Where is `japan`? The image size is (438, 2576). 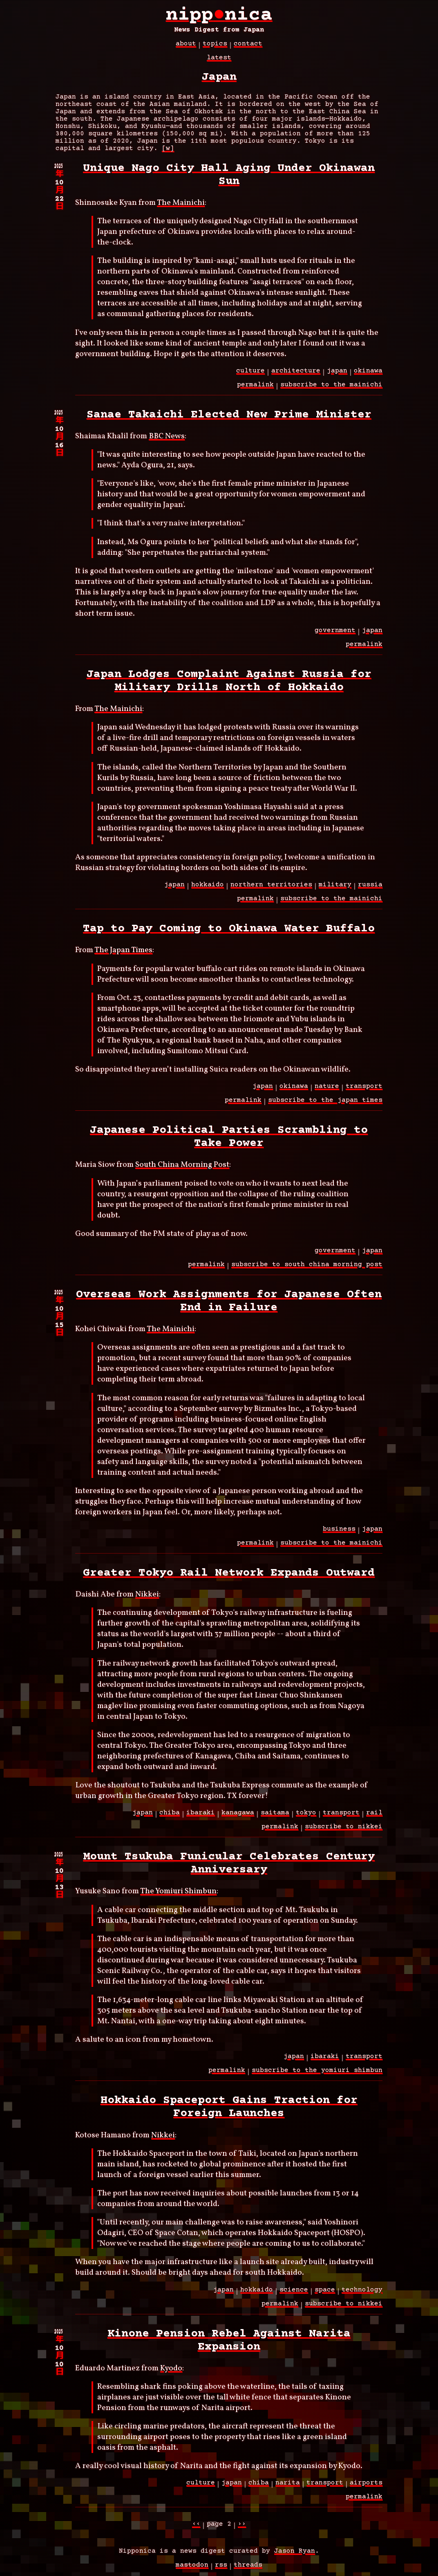
japan is located at coordinates (337, 375).